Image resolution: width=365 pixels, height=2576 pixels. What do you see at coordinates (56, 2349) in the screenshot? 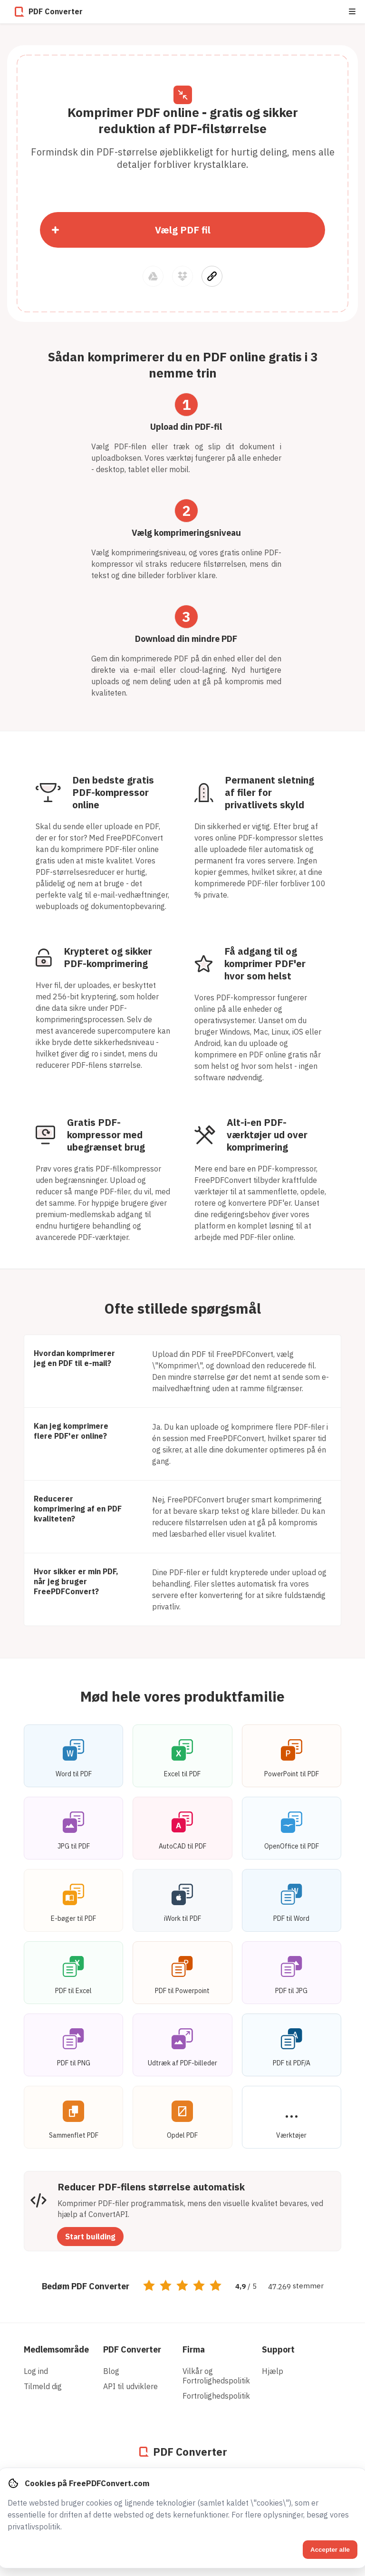
I see `Medlemsområde` at bounding box center [56, 2349].